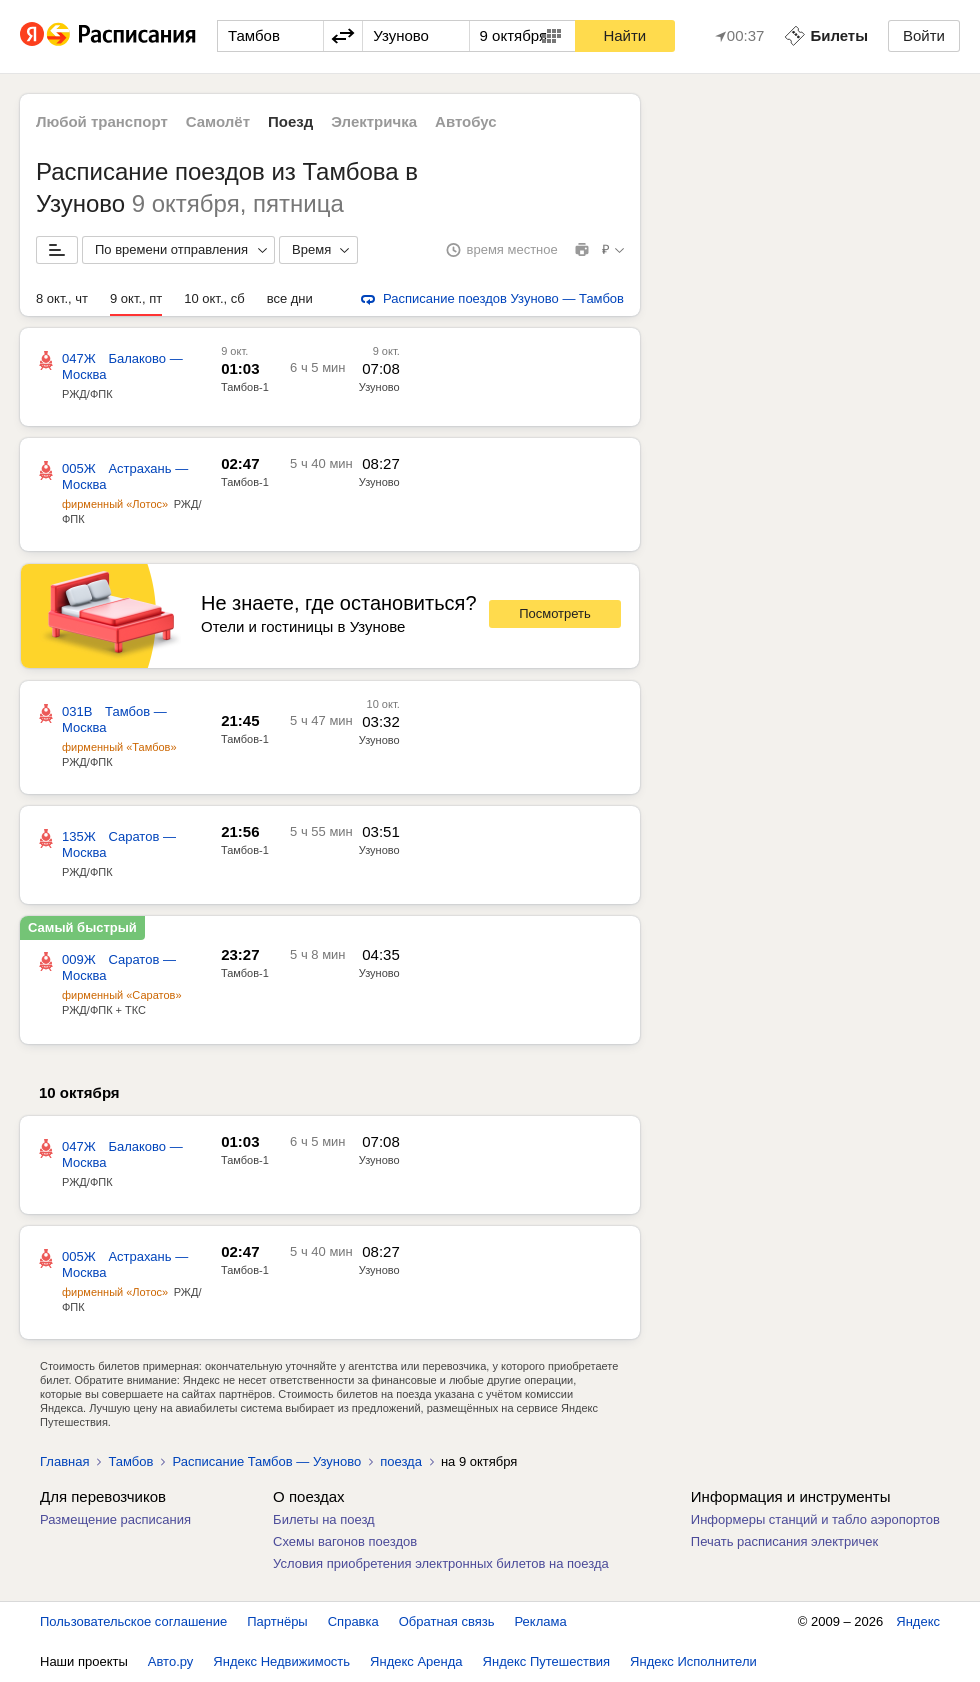 Image resolution: width=980 pixels, height=1682 pixels. Describe the element at coordinates (130, 1461) in the screenshot. I see `Тамбов` at that location.